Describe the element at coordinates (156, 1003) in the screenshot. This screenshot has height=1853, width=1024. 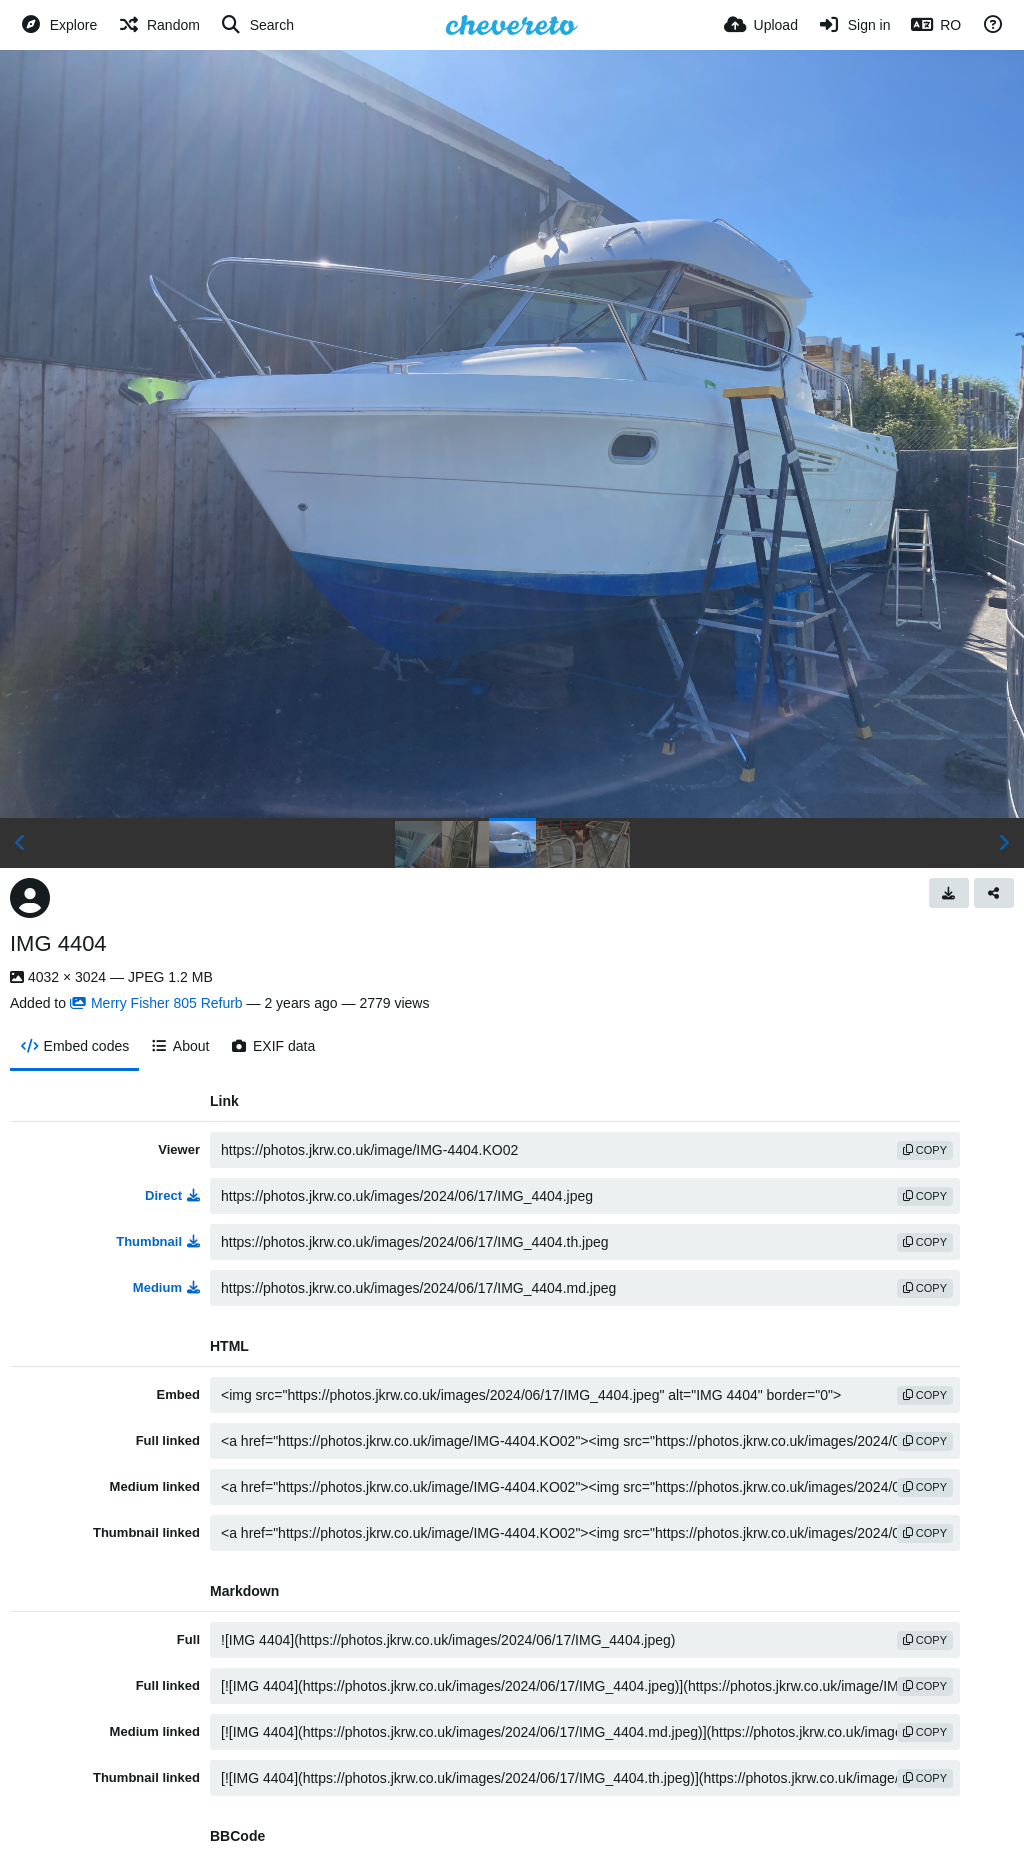
I see `Merry Fisher 805 Refurb` at that location.